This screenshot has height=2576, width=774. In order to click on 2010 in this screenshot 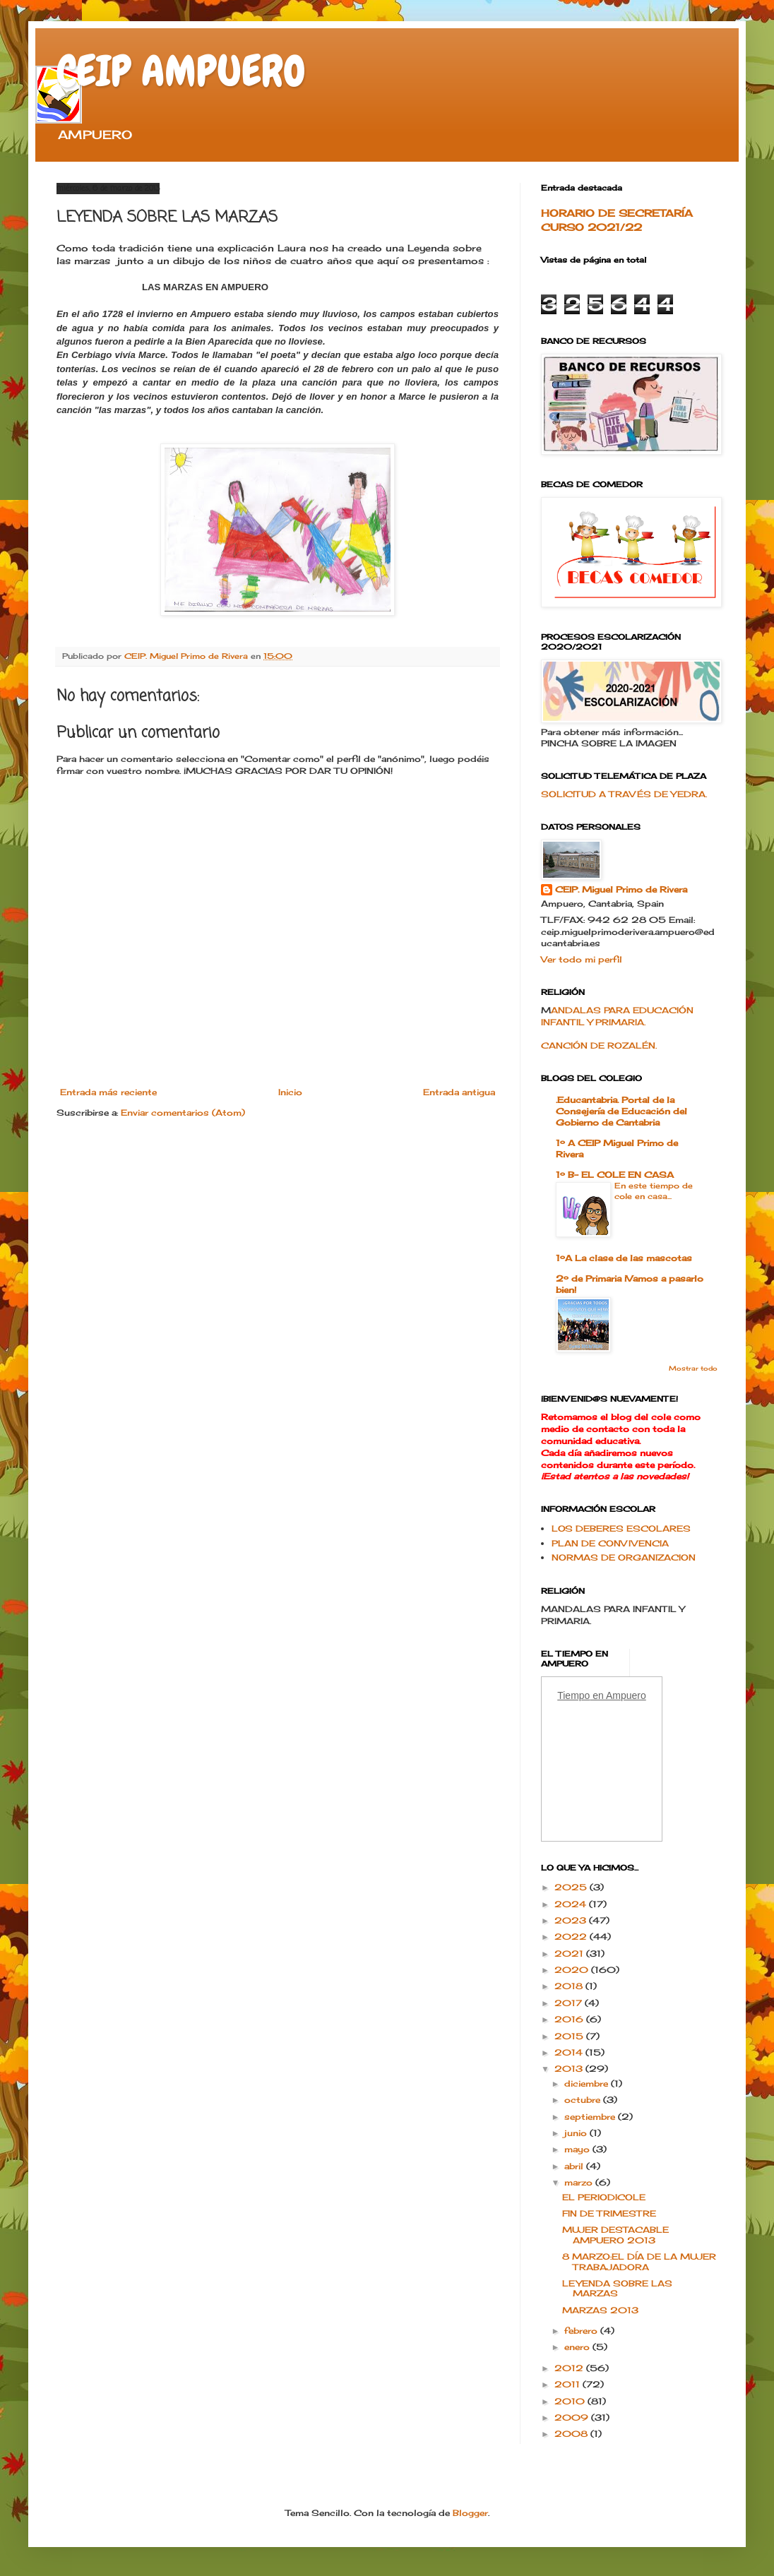, I will do `click(571, 2401)`.